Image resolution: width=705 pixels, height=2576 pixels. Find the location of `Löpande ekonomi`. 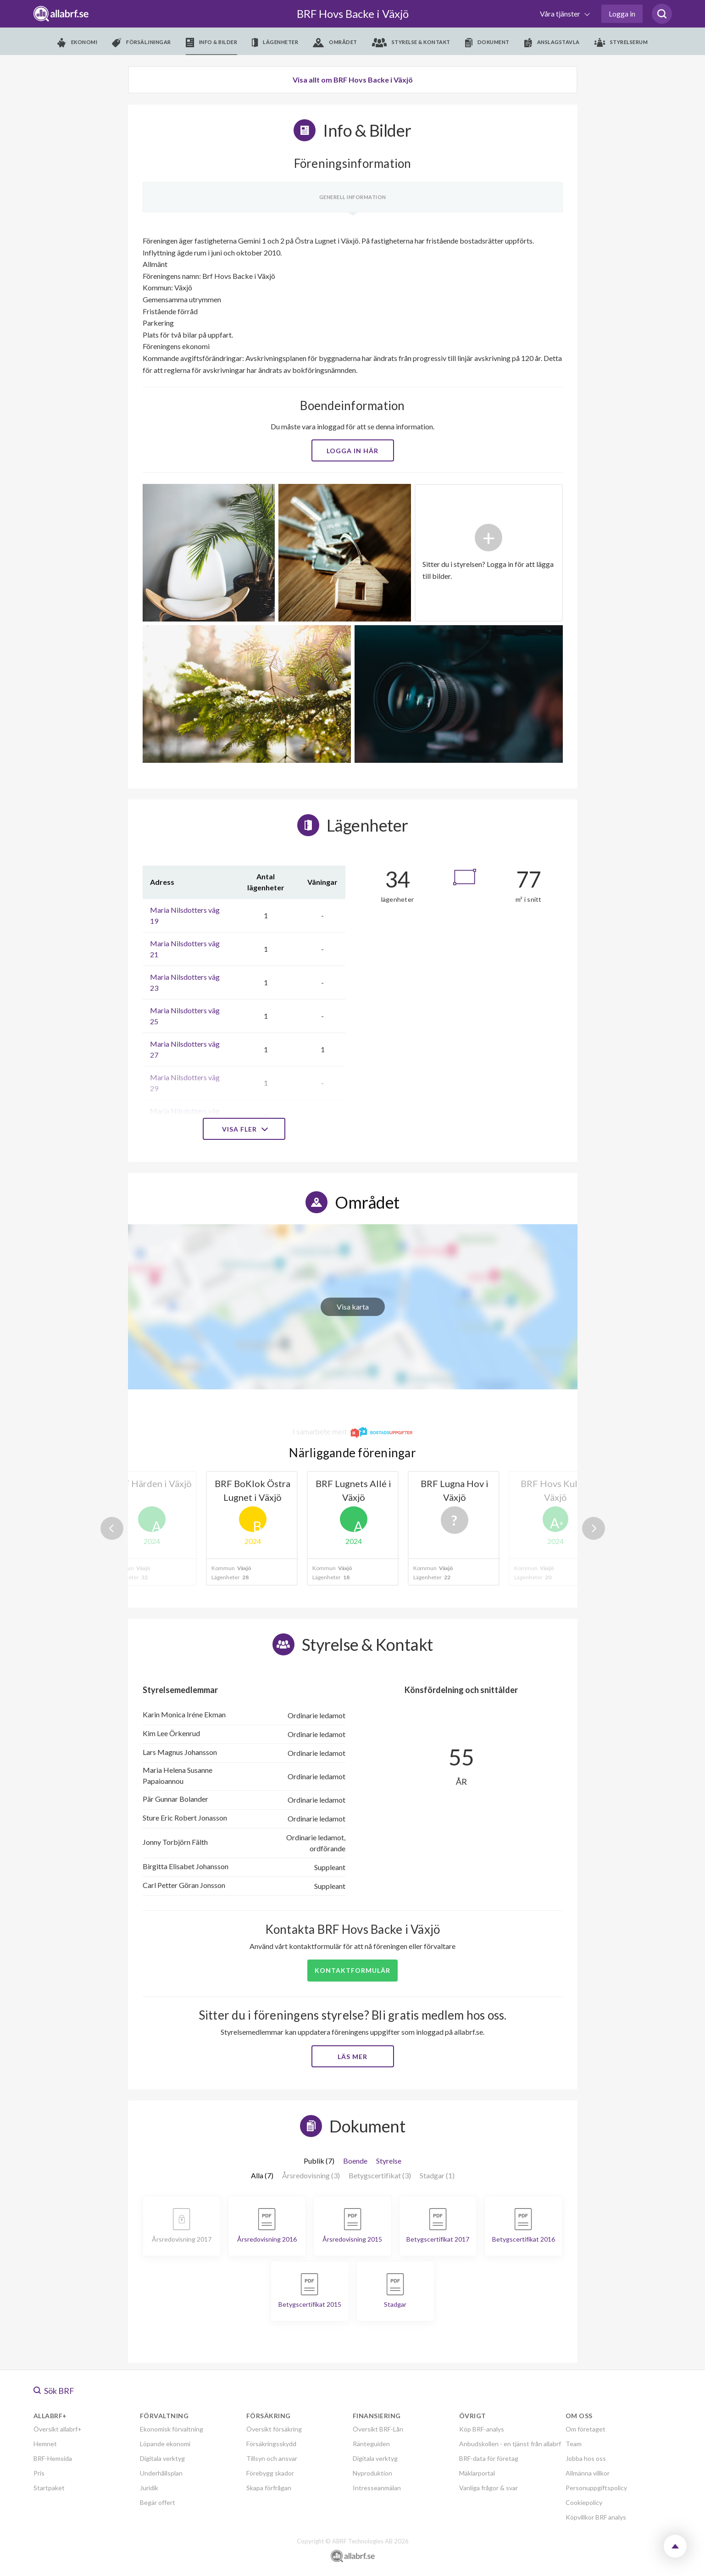

Löpande ekonomi is located at coordinates (165, 2444).